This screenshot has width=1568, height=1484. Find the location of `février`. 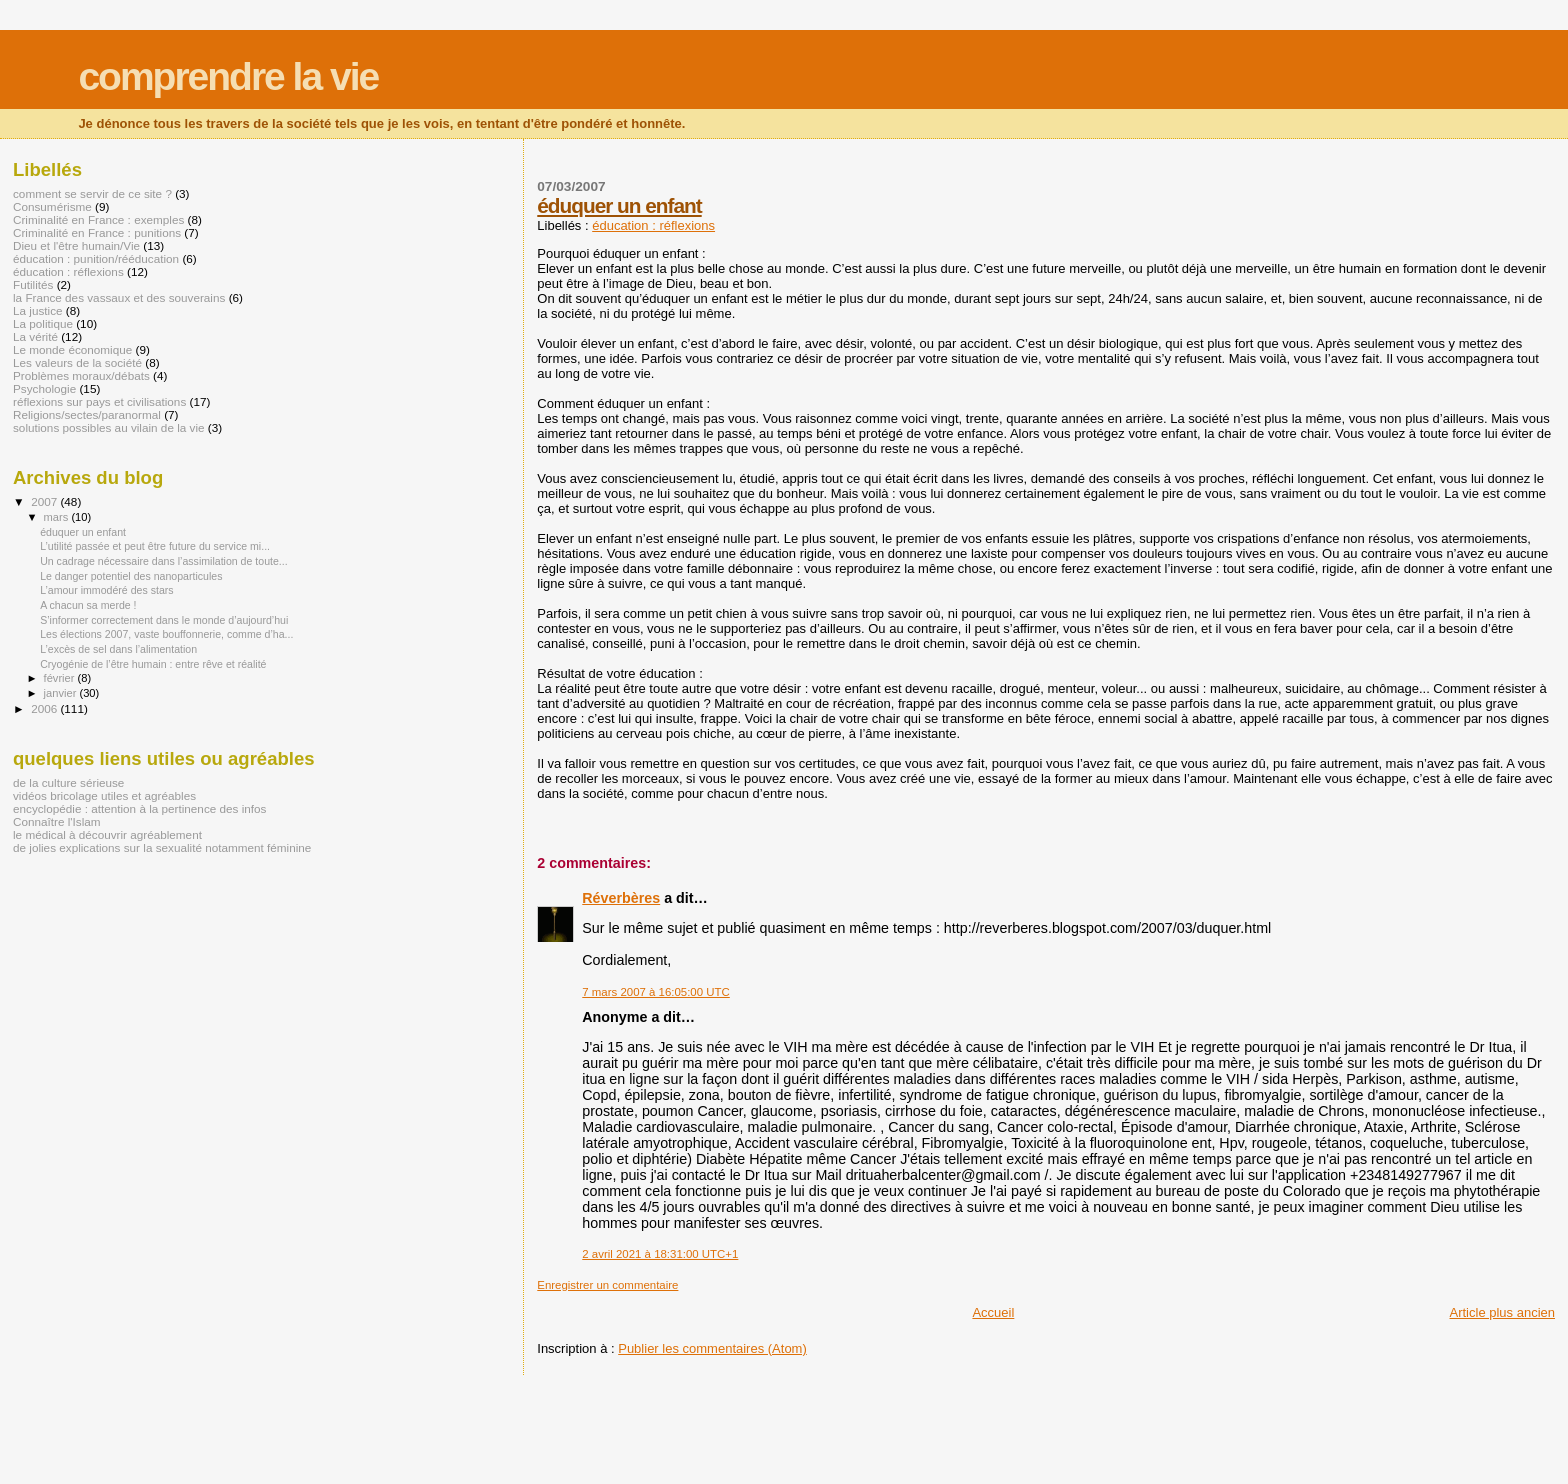

février is located at coordinates (61, 678).